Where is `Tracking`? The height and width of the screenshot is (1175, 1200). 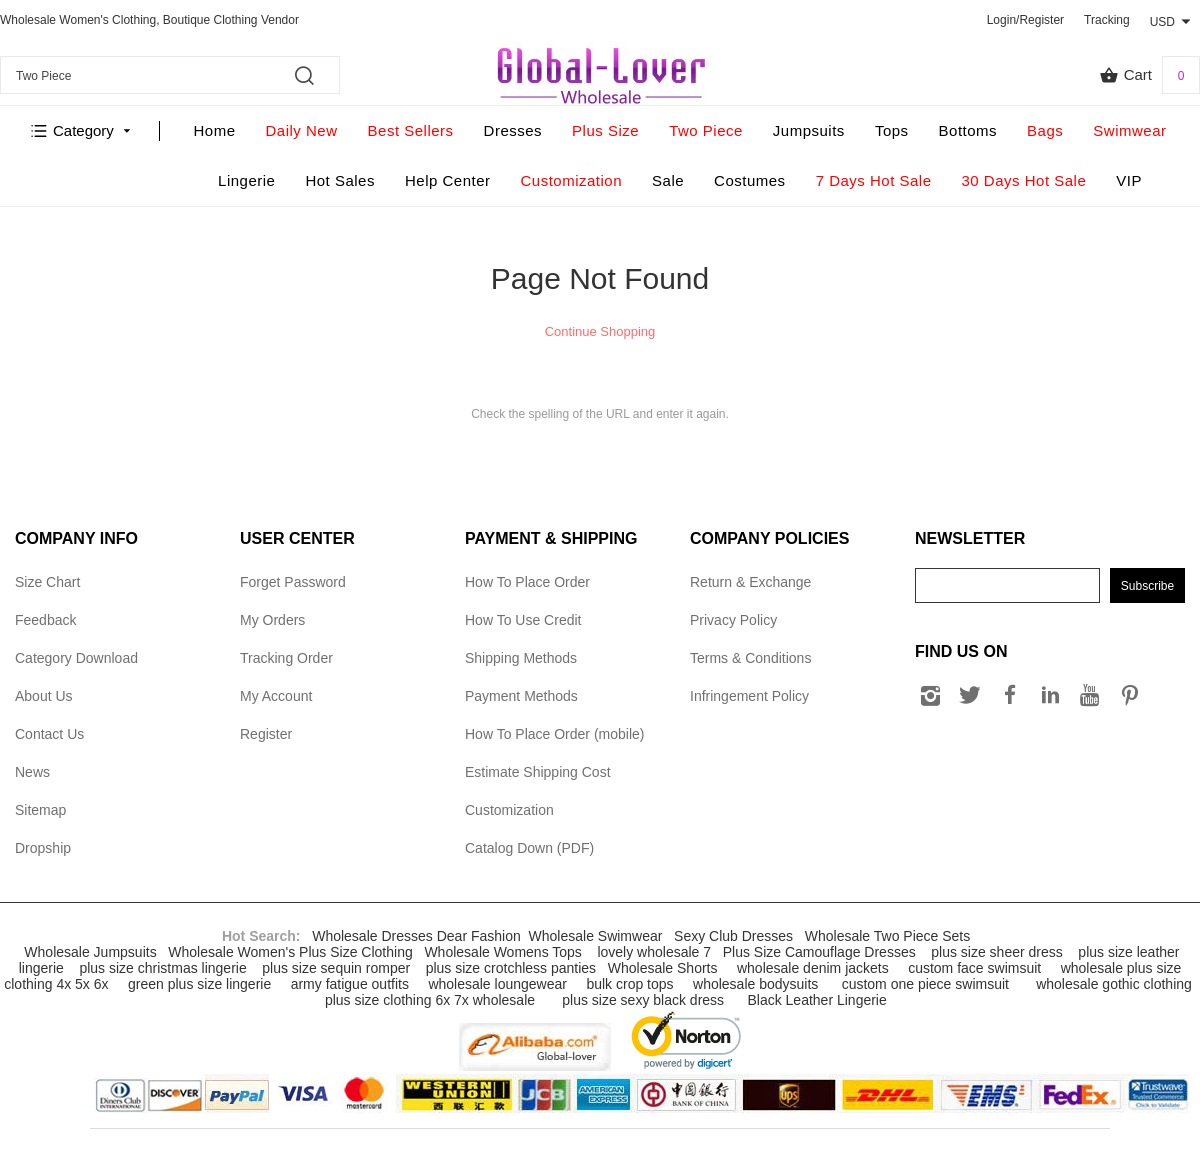 Tracking is located at coordinates (1107, 20).